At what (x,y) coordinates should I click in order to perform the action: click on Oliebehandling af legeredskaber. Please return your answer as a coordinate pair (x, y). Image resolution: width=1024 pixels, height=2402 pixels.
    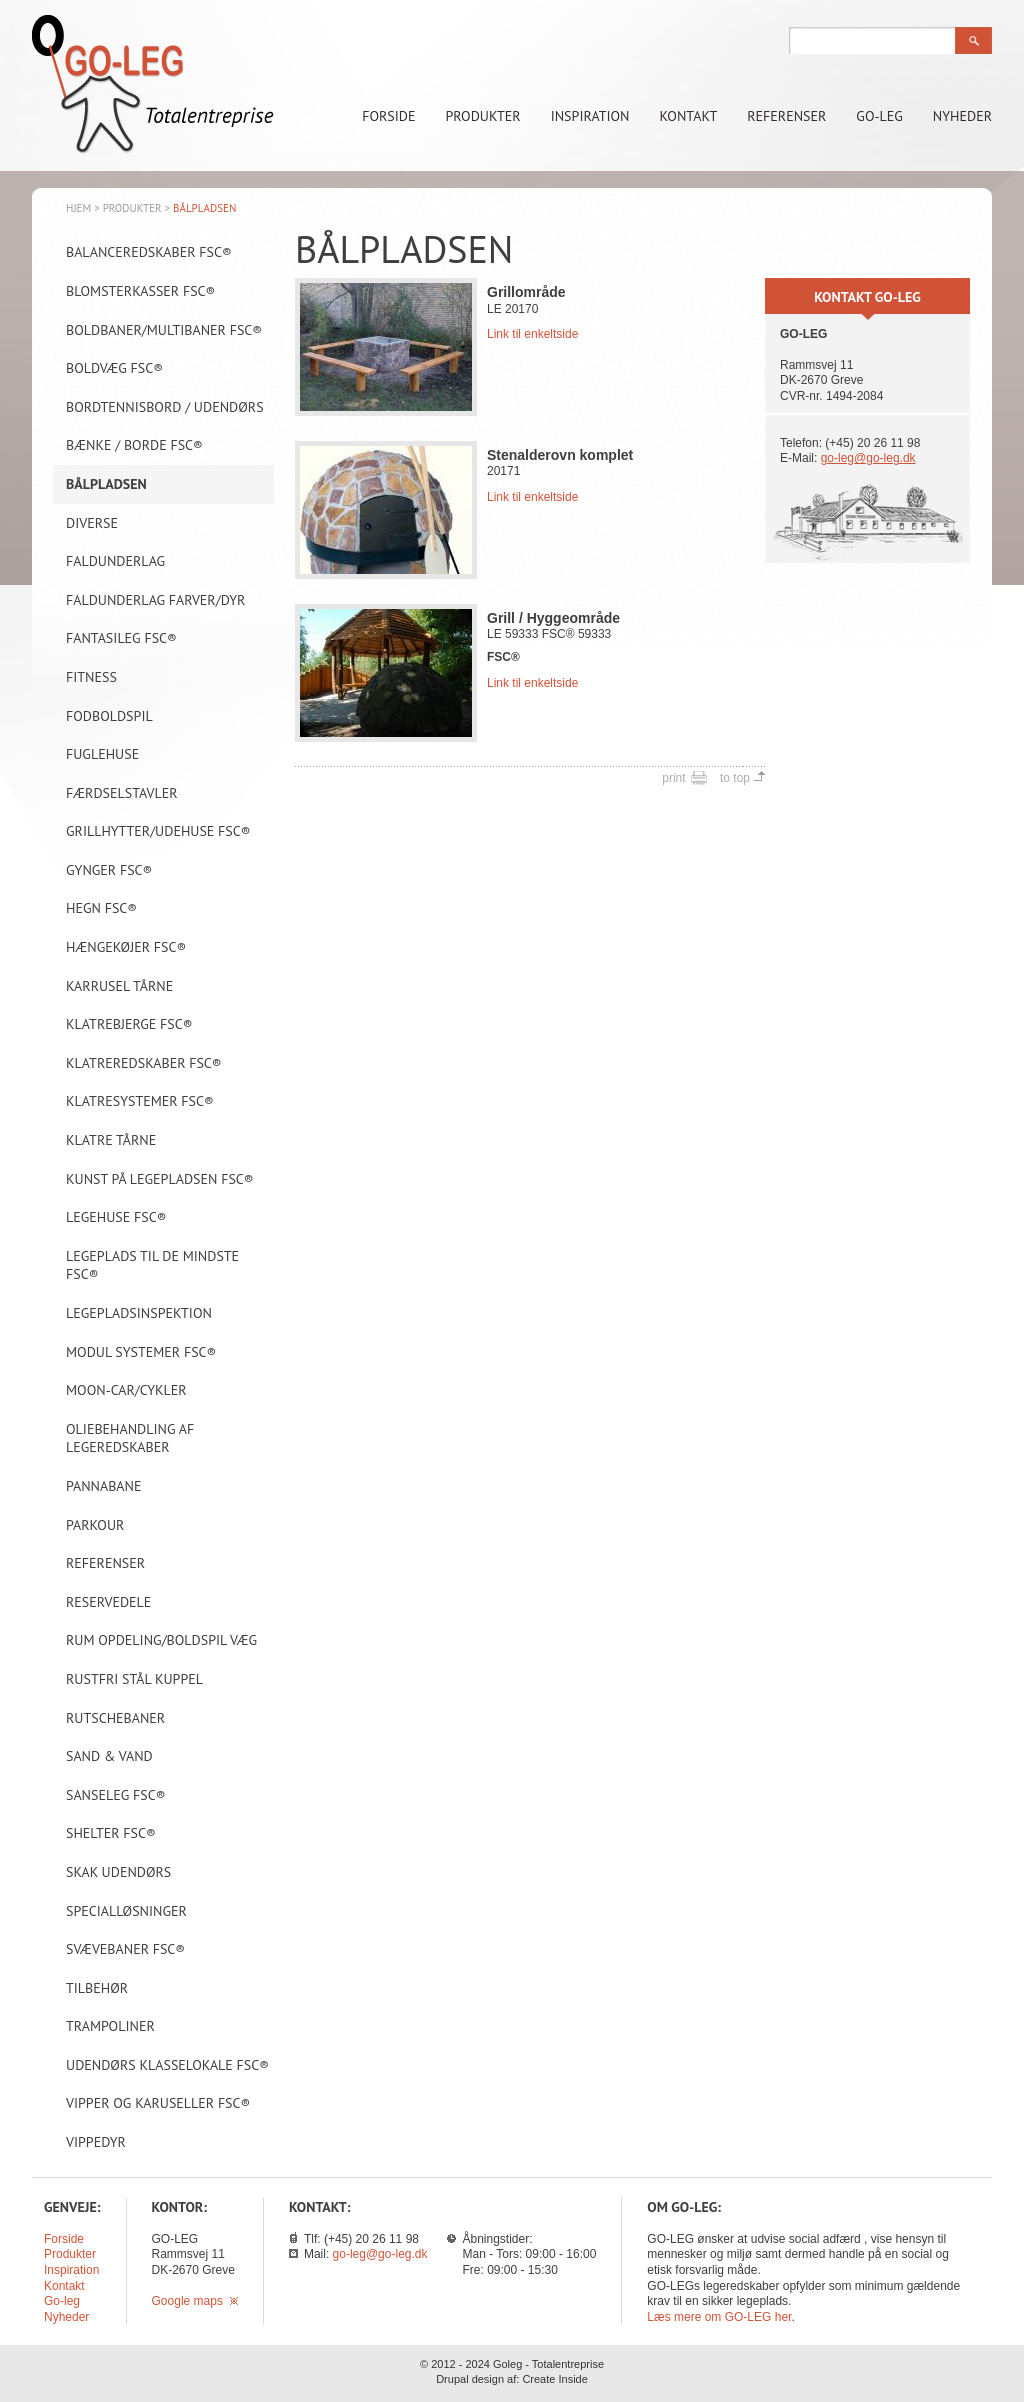
    Looking at the image, I should click on (130, 1438).